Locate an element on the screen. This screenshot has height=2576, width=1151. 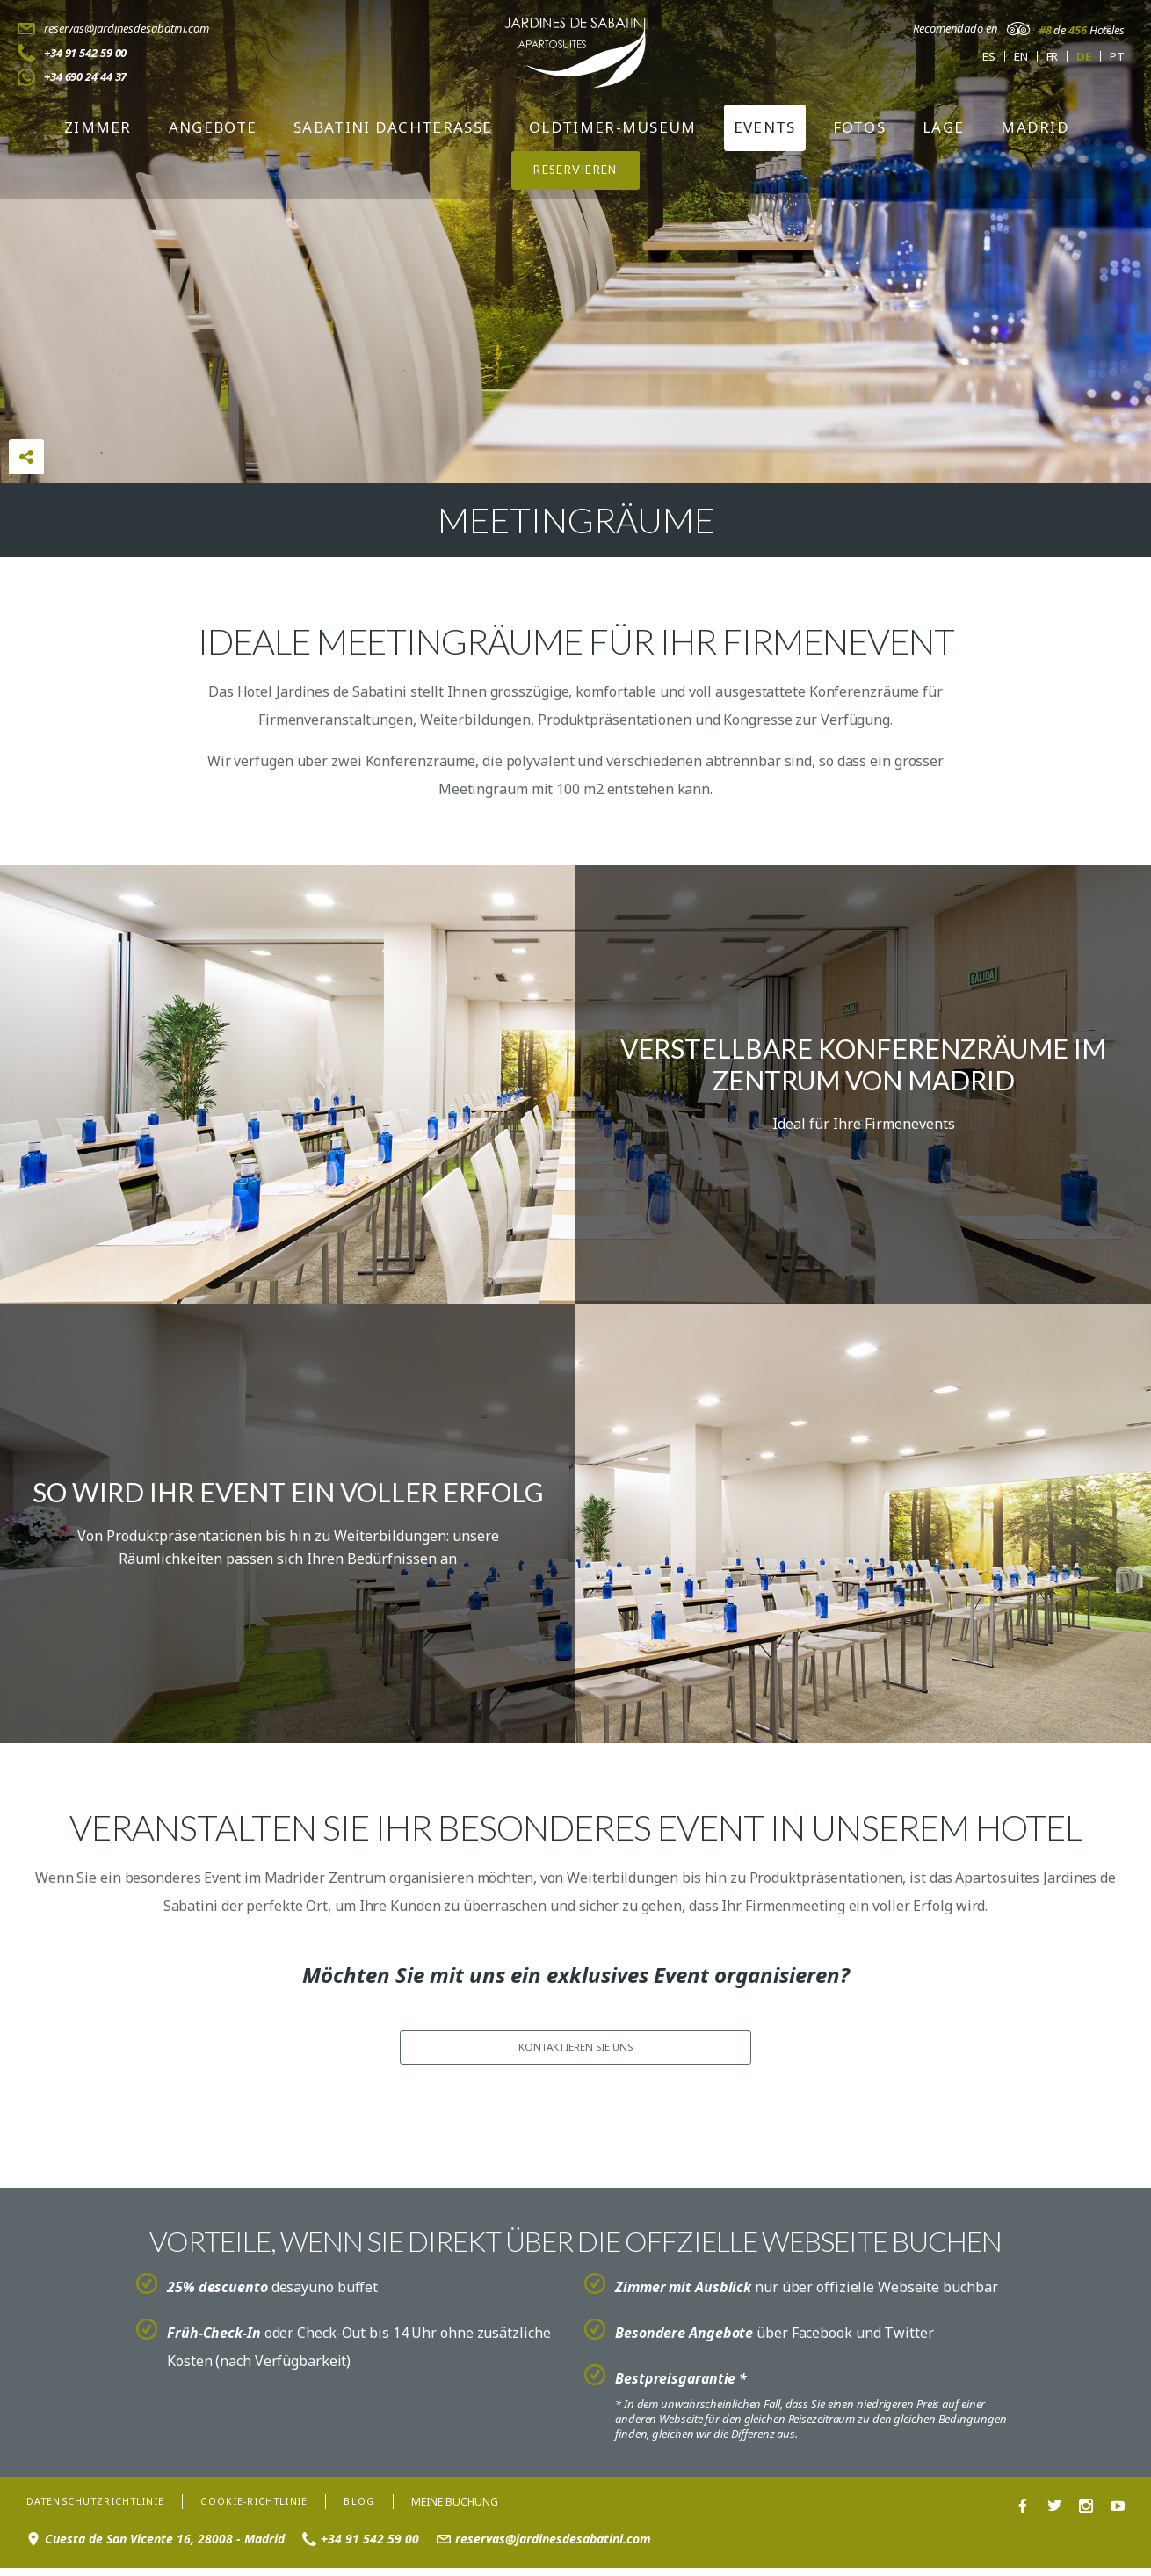
+34 91 542 59 00 is located at coordinates (85, 53).